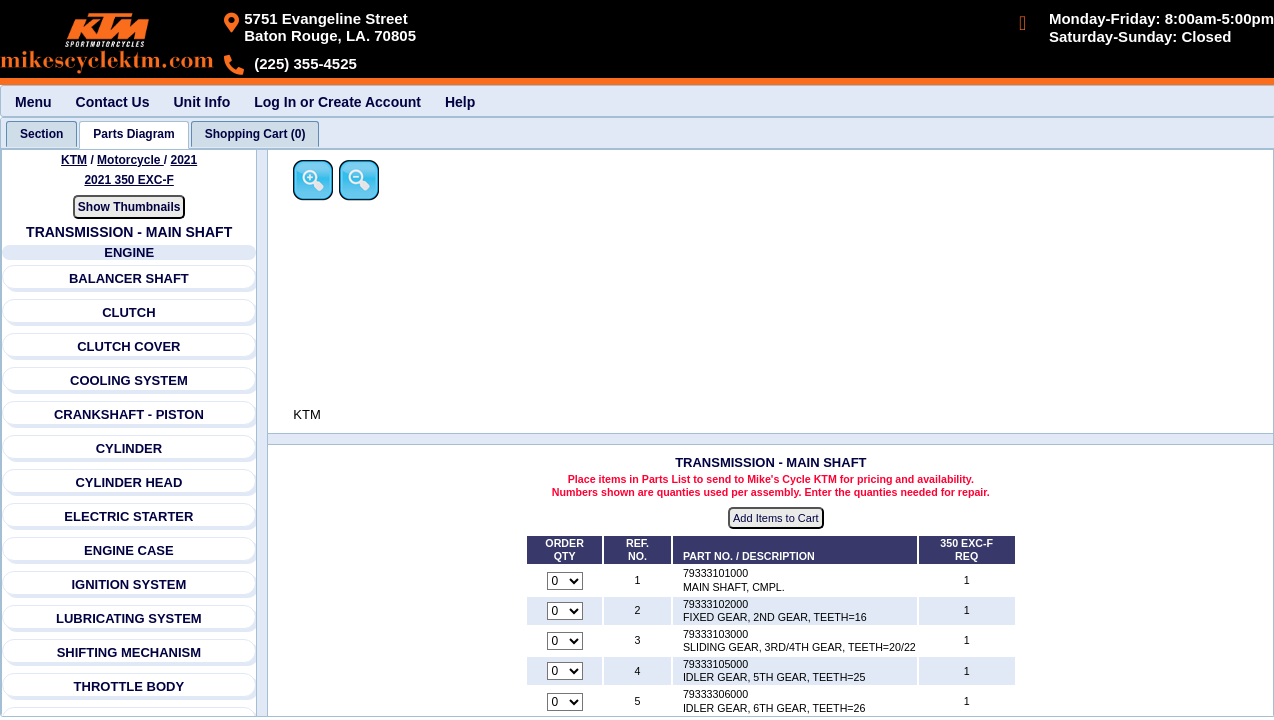 The image size is (1274, 720). Describe the element at coordinates (74, 160) in the screenshot. I see `KTM [Go back and view all makes and lines]` at that location.